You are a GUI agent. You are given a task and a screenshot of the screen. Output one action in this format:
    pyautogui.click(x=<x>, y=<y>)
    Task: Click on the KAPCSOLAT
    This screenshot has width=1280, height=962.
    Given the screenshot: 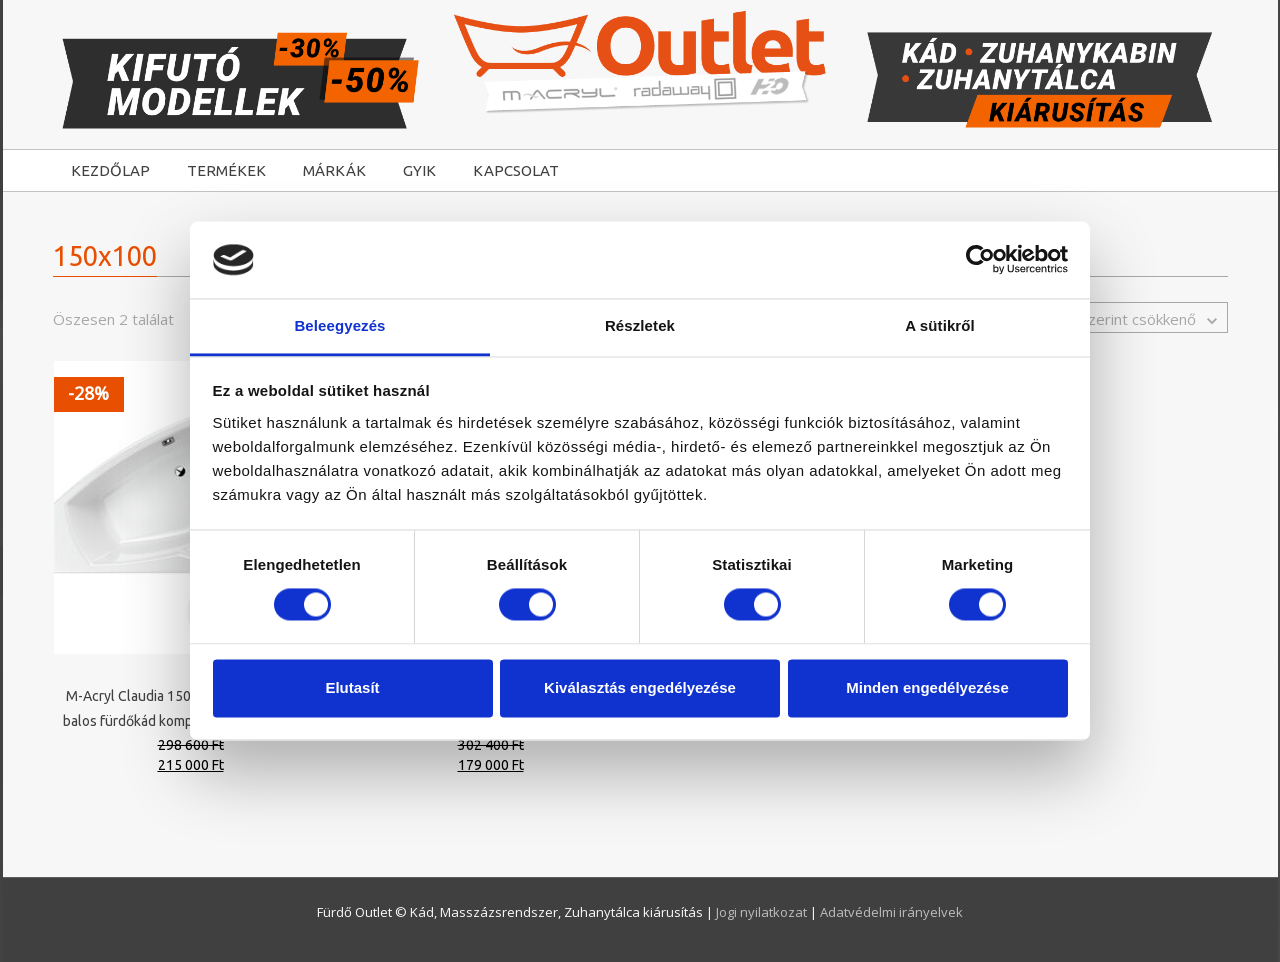 What is the action you would take?
    pyautogui.click(x=516, y=170)
    